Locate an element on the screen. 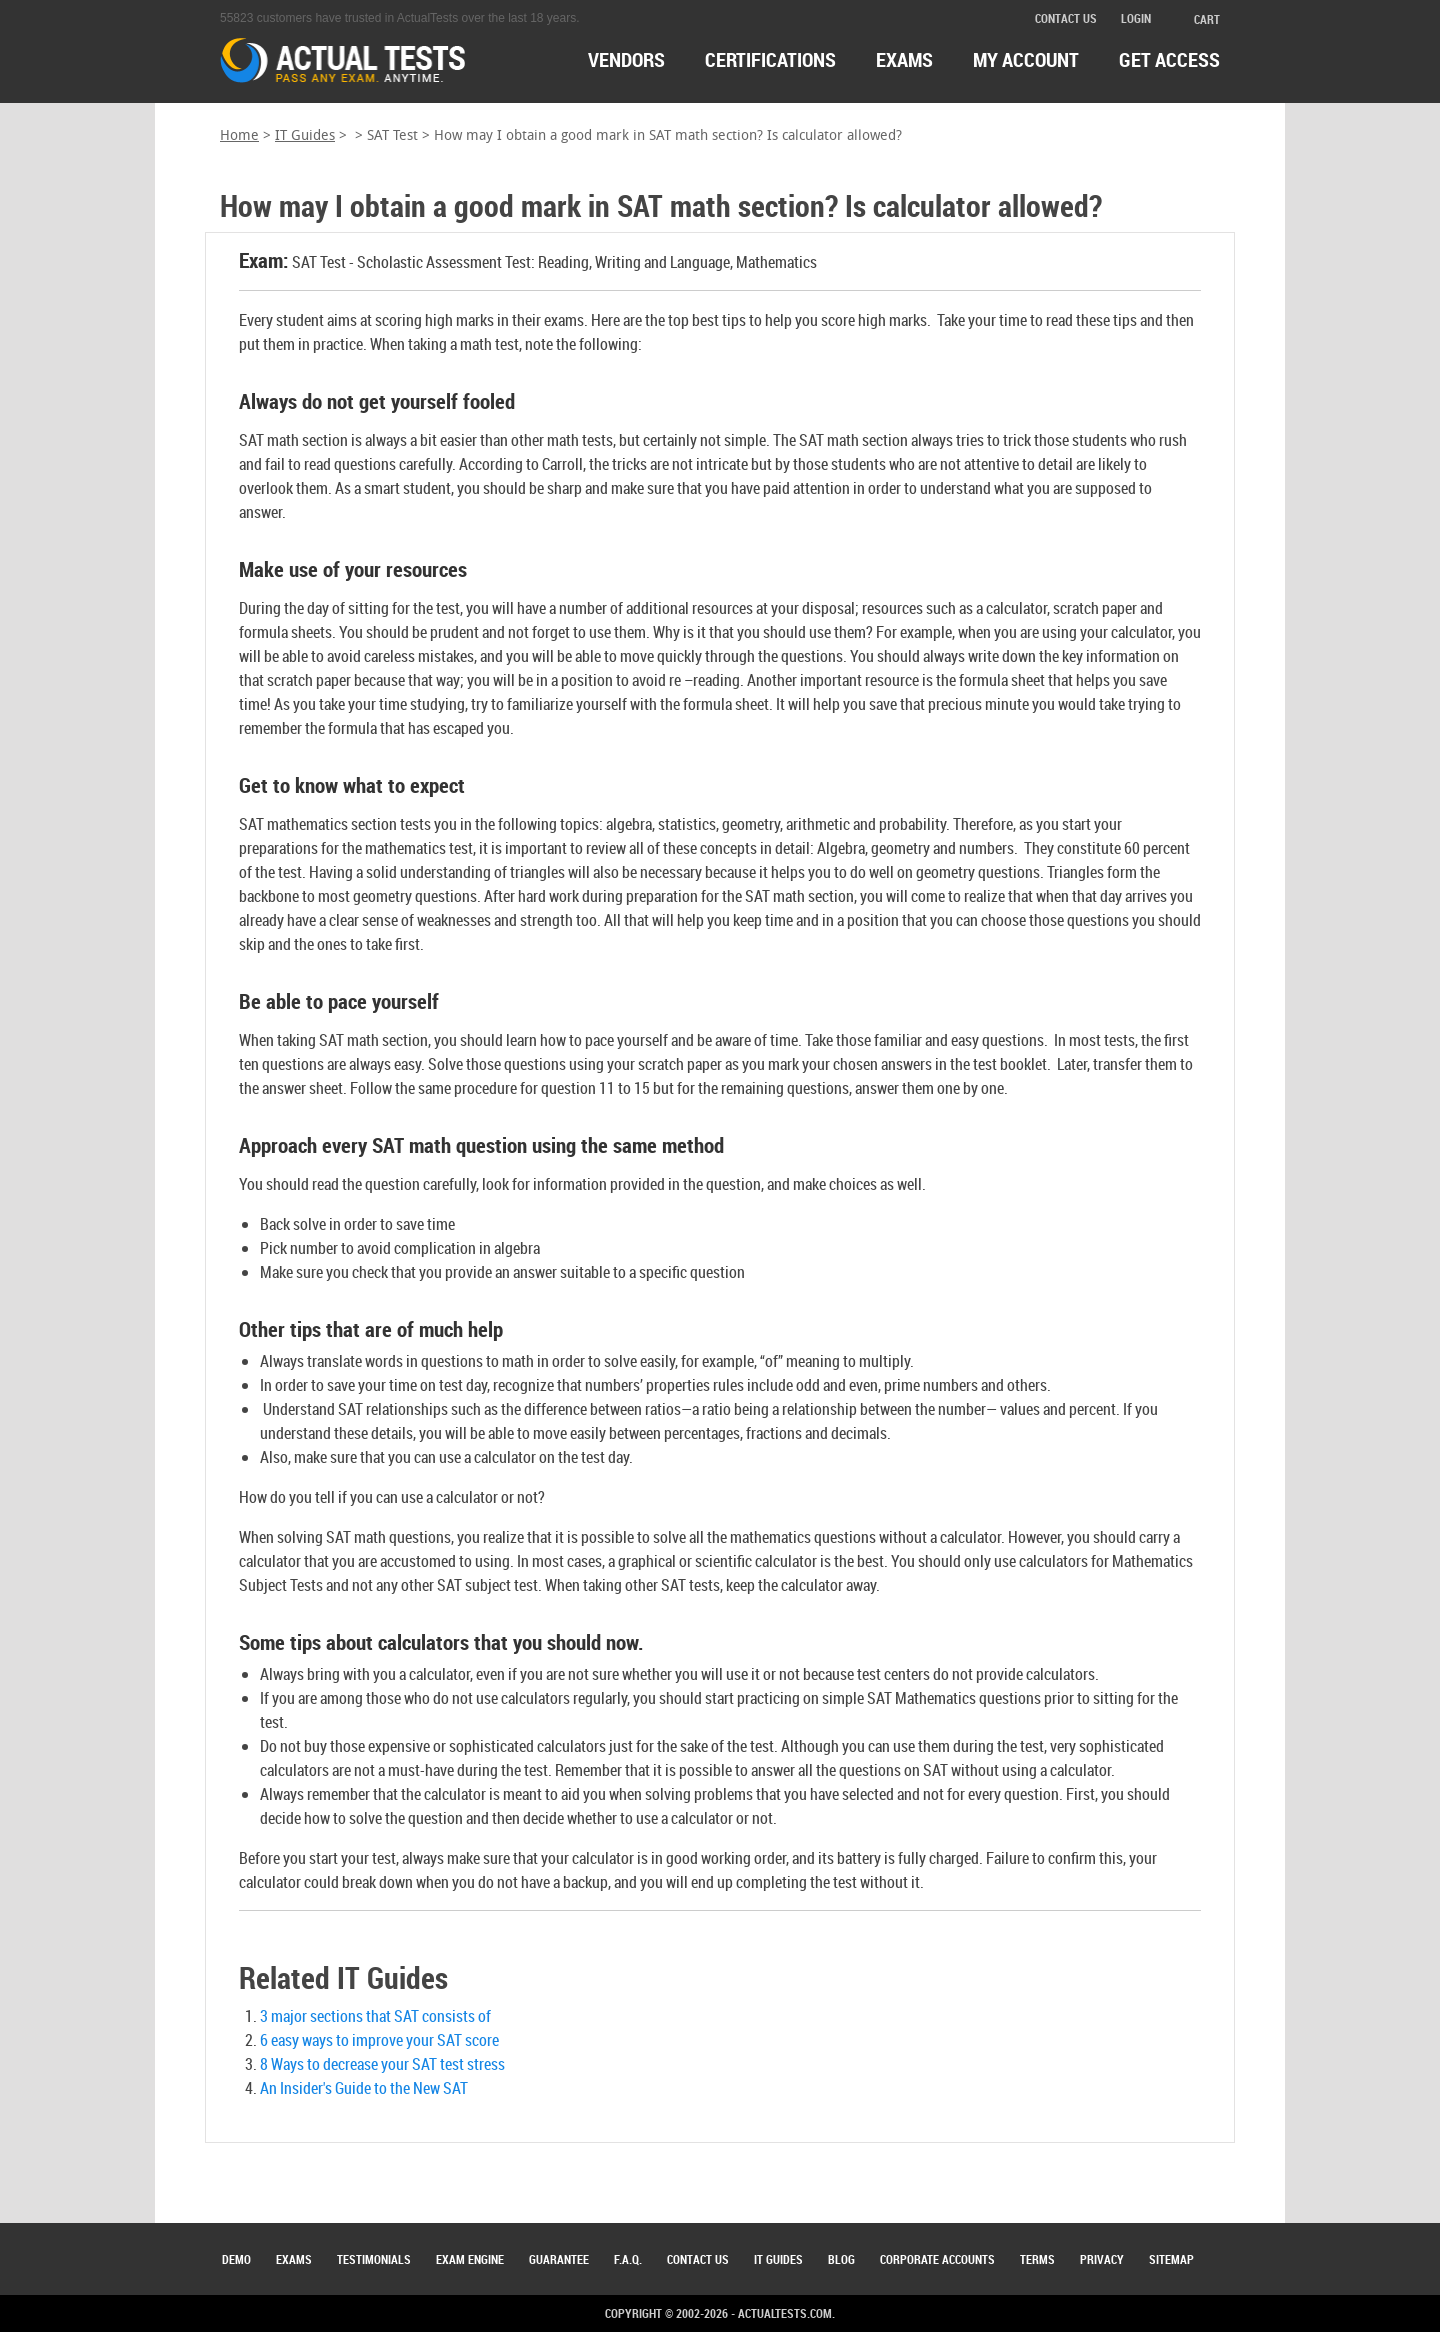  Terms is located at coordinates (1037, 2259).